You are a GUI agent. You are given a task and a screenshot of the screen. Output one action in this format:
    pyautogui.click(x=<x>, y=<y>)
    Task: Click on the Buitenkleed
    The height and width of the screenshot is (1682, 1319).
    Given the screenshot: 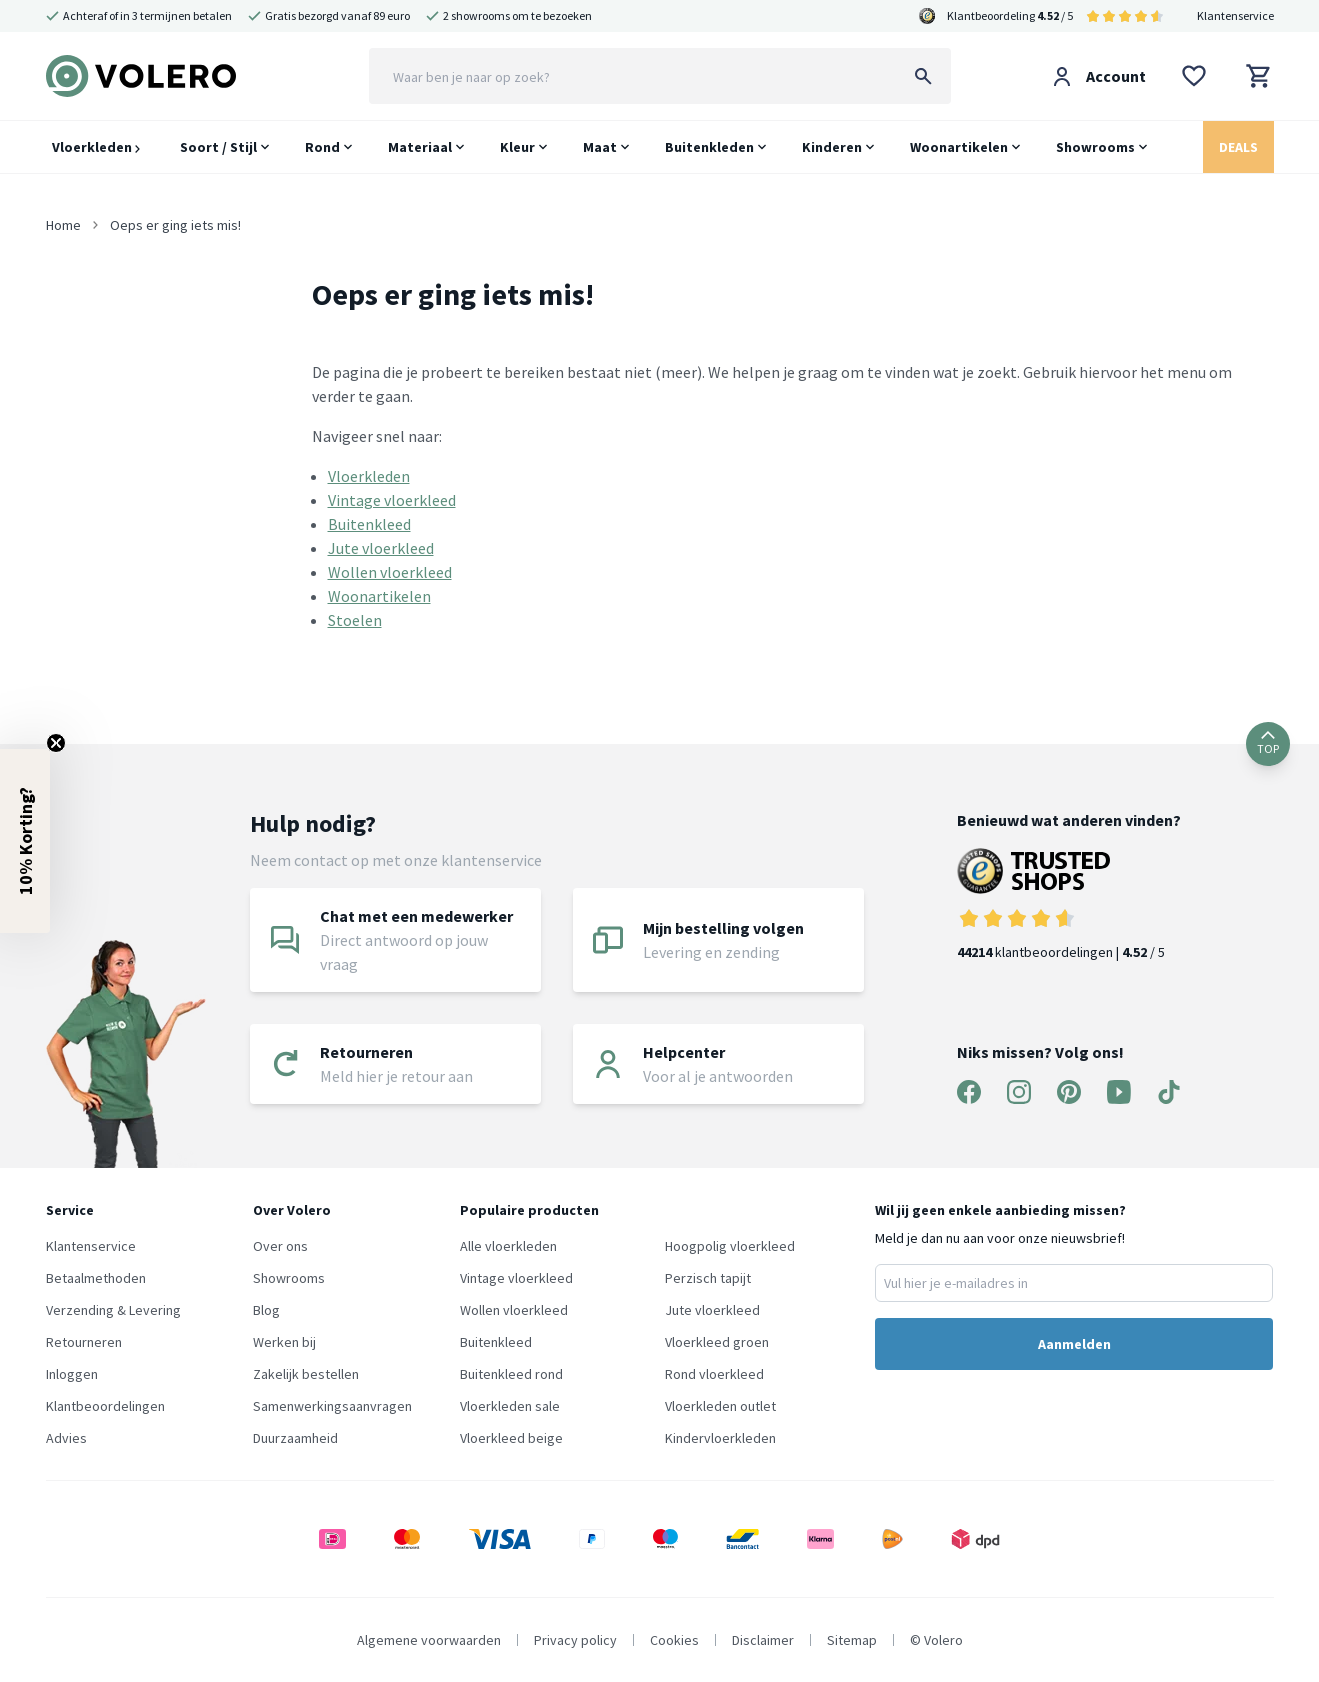 What is the action you would take?
    pyautogui.click(x=369, y=524)
    